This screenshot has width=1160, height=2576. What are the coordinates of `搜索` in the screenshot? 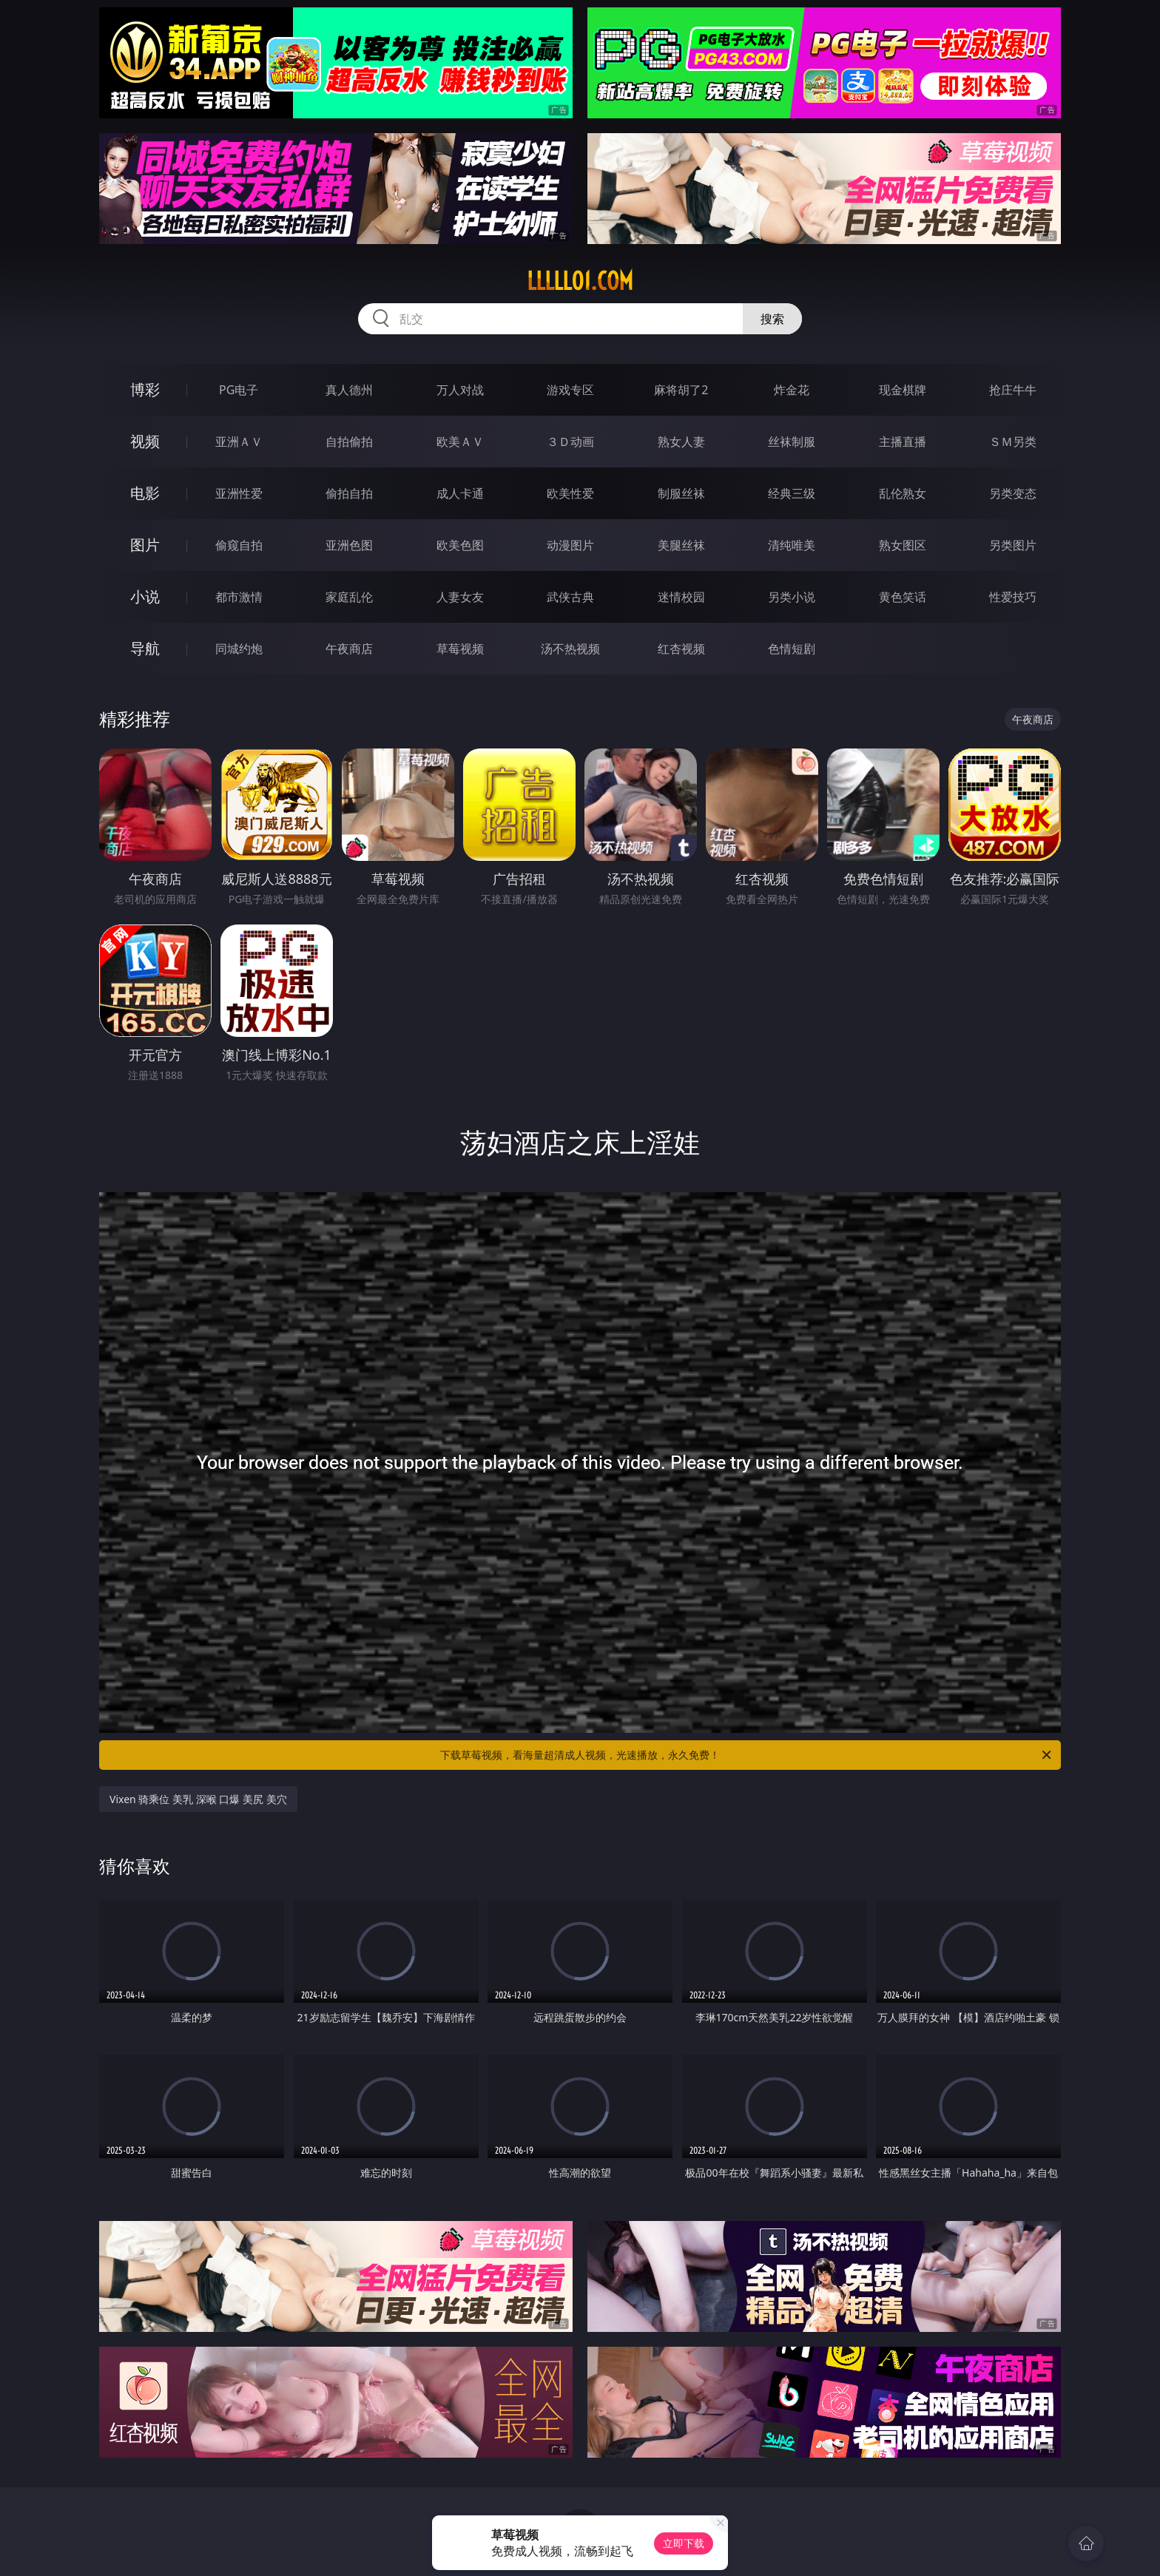 It's located at (772, 319).